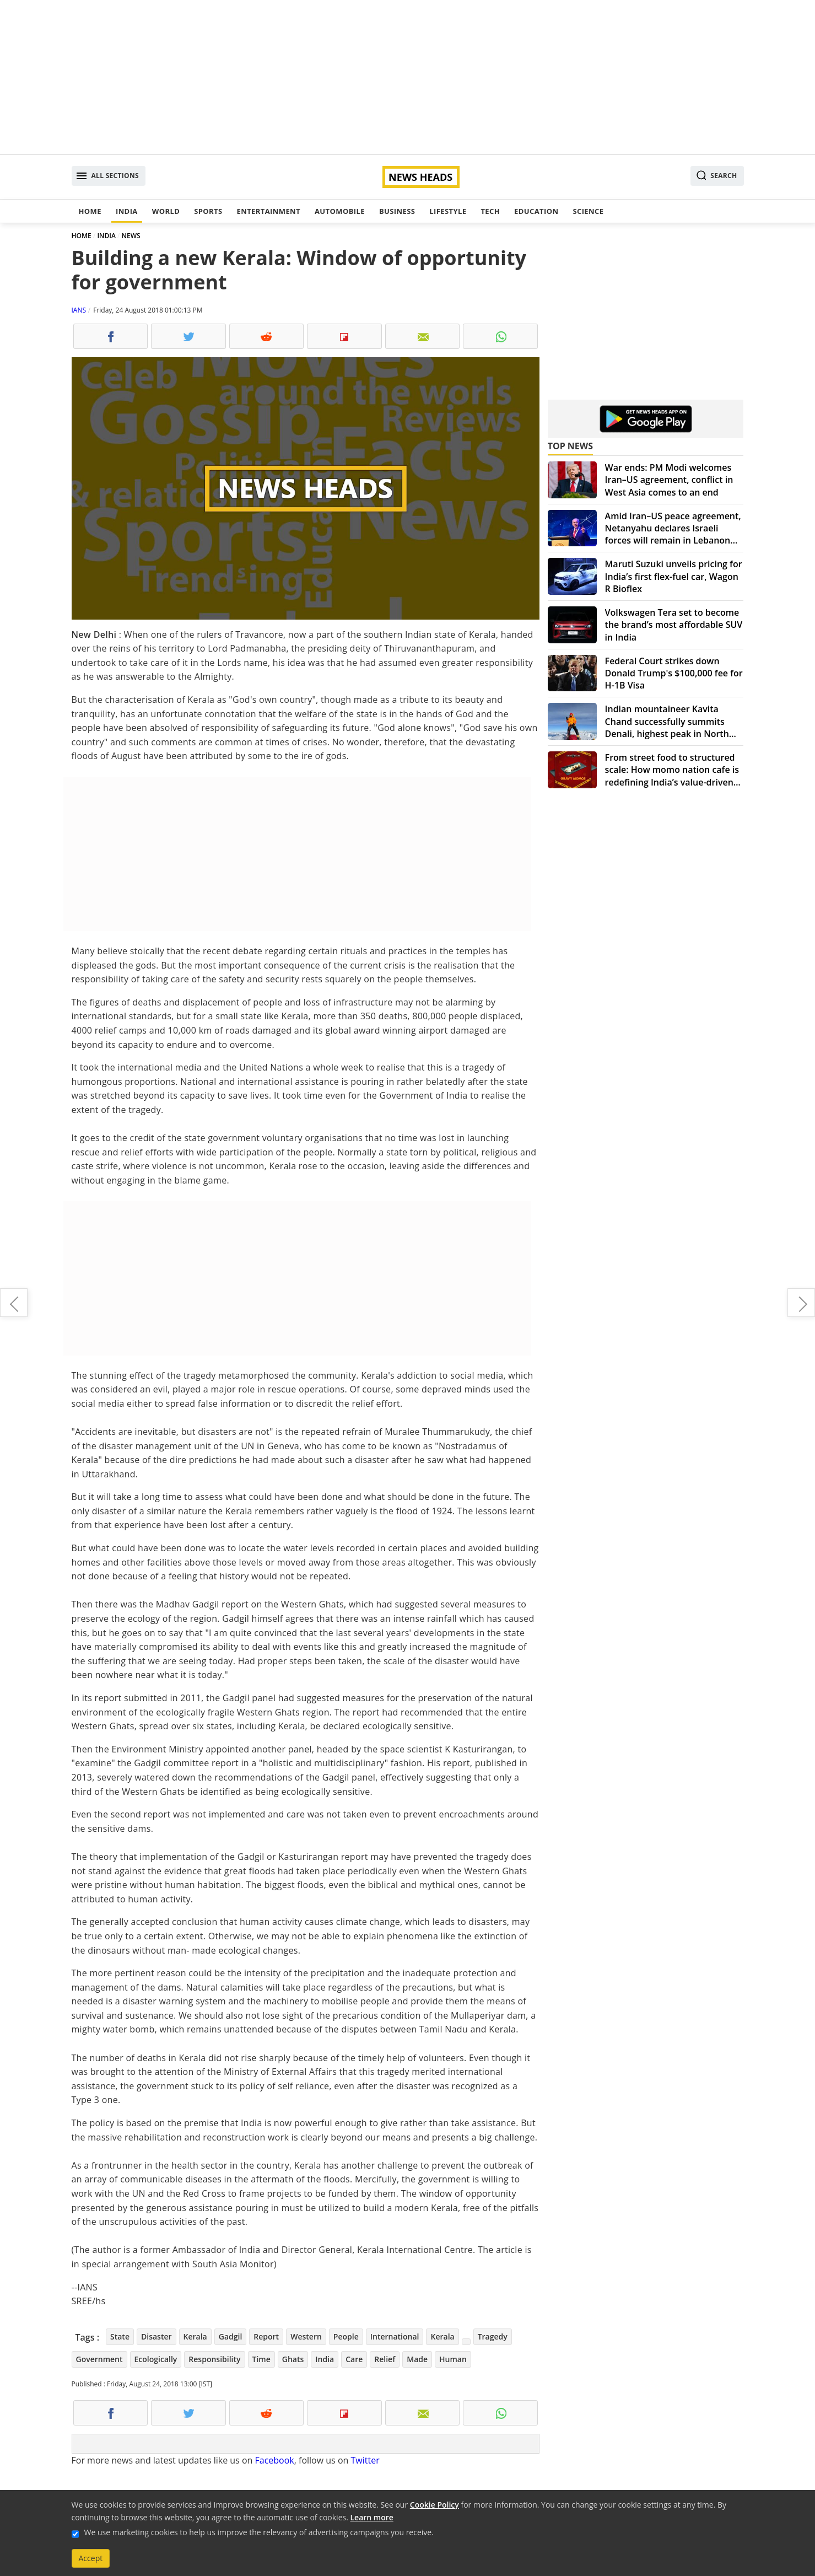  I want to click on Report, so click(266, 2336).